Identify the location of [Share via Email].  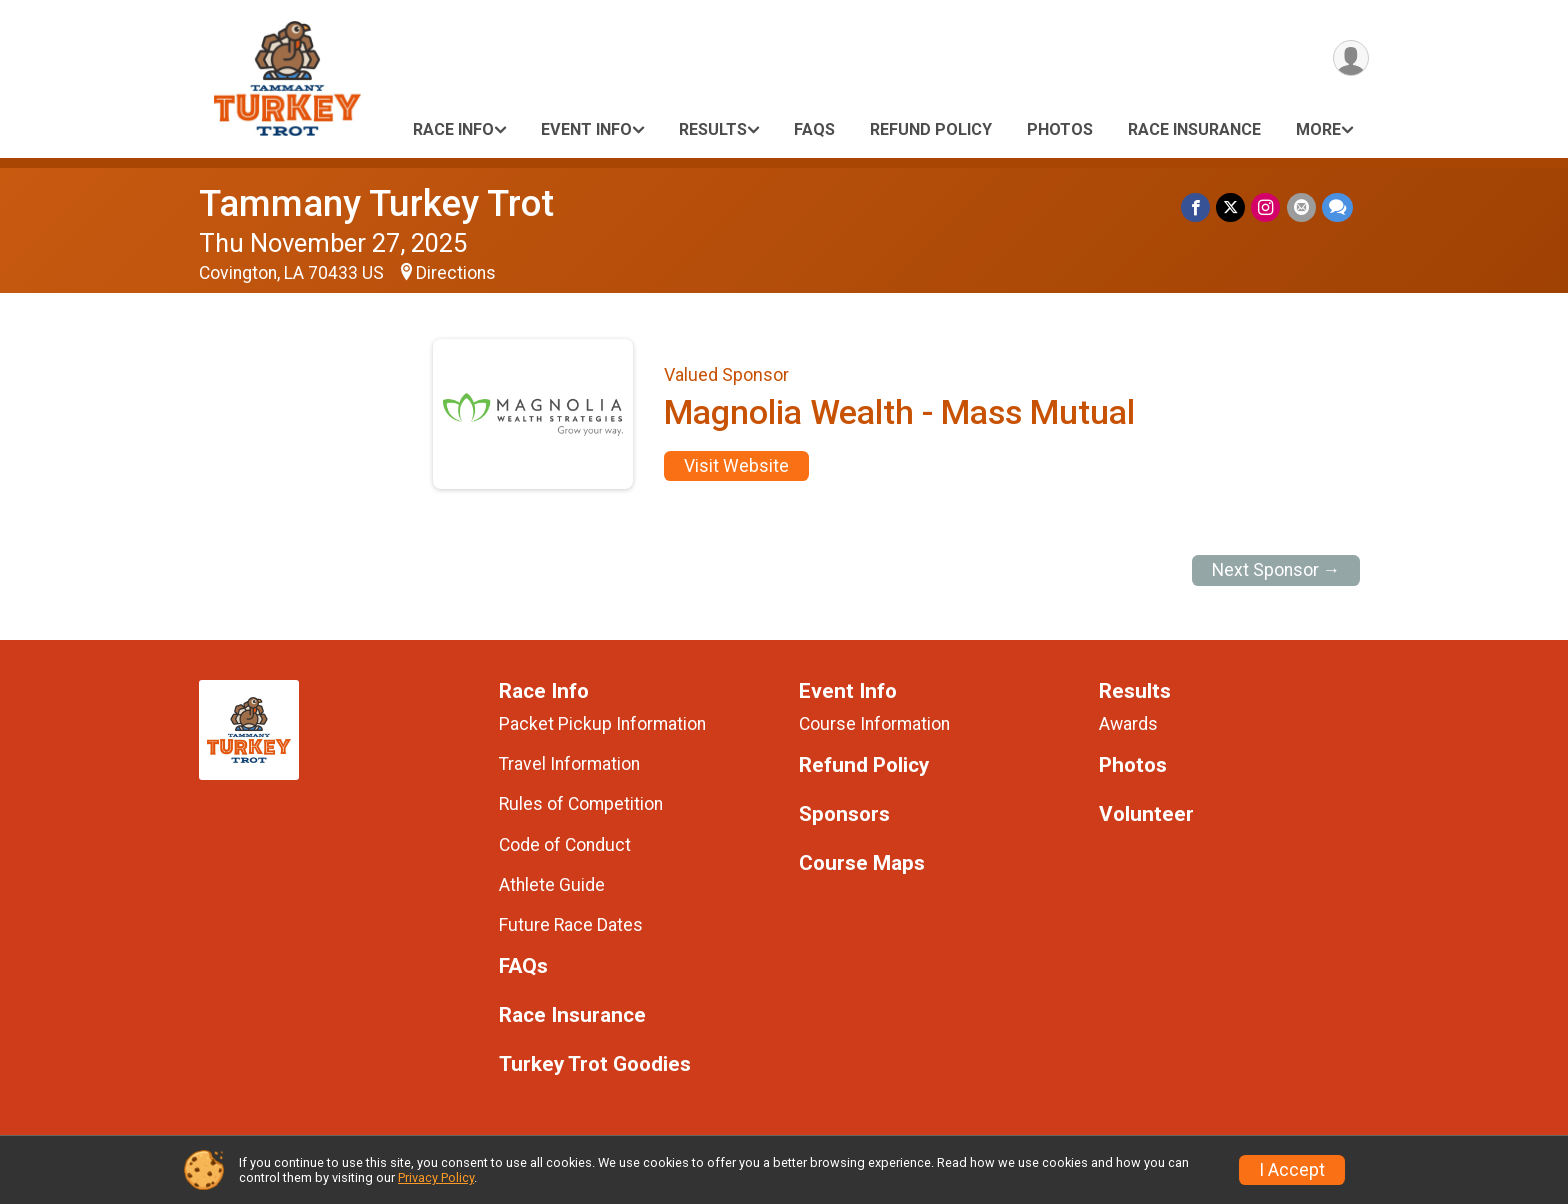
(1301, 207).